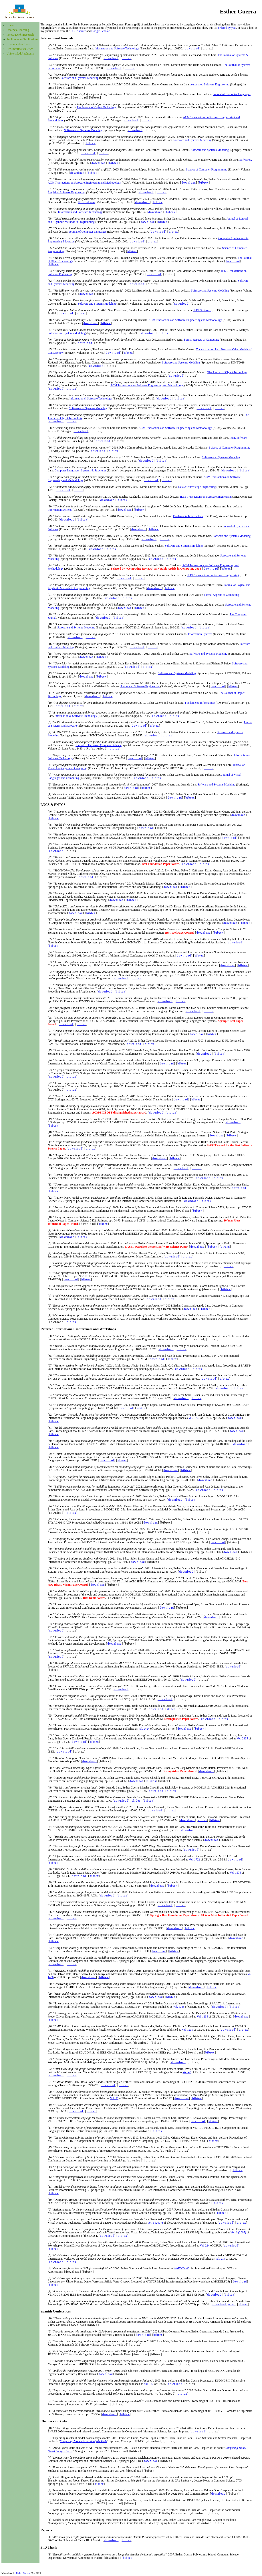 This screenshot has width=262, height=2576. I want to click on ordered by year, so click(227, 27).